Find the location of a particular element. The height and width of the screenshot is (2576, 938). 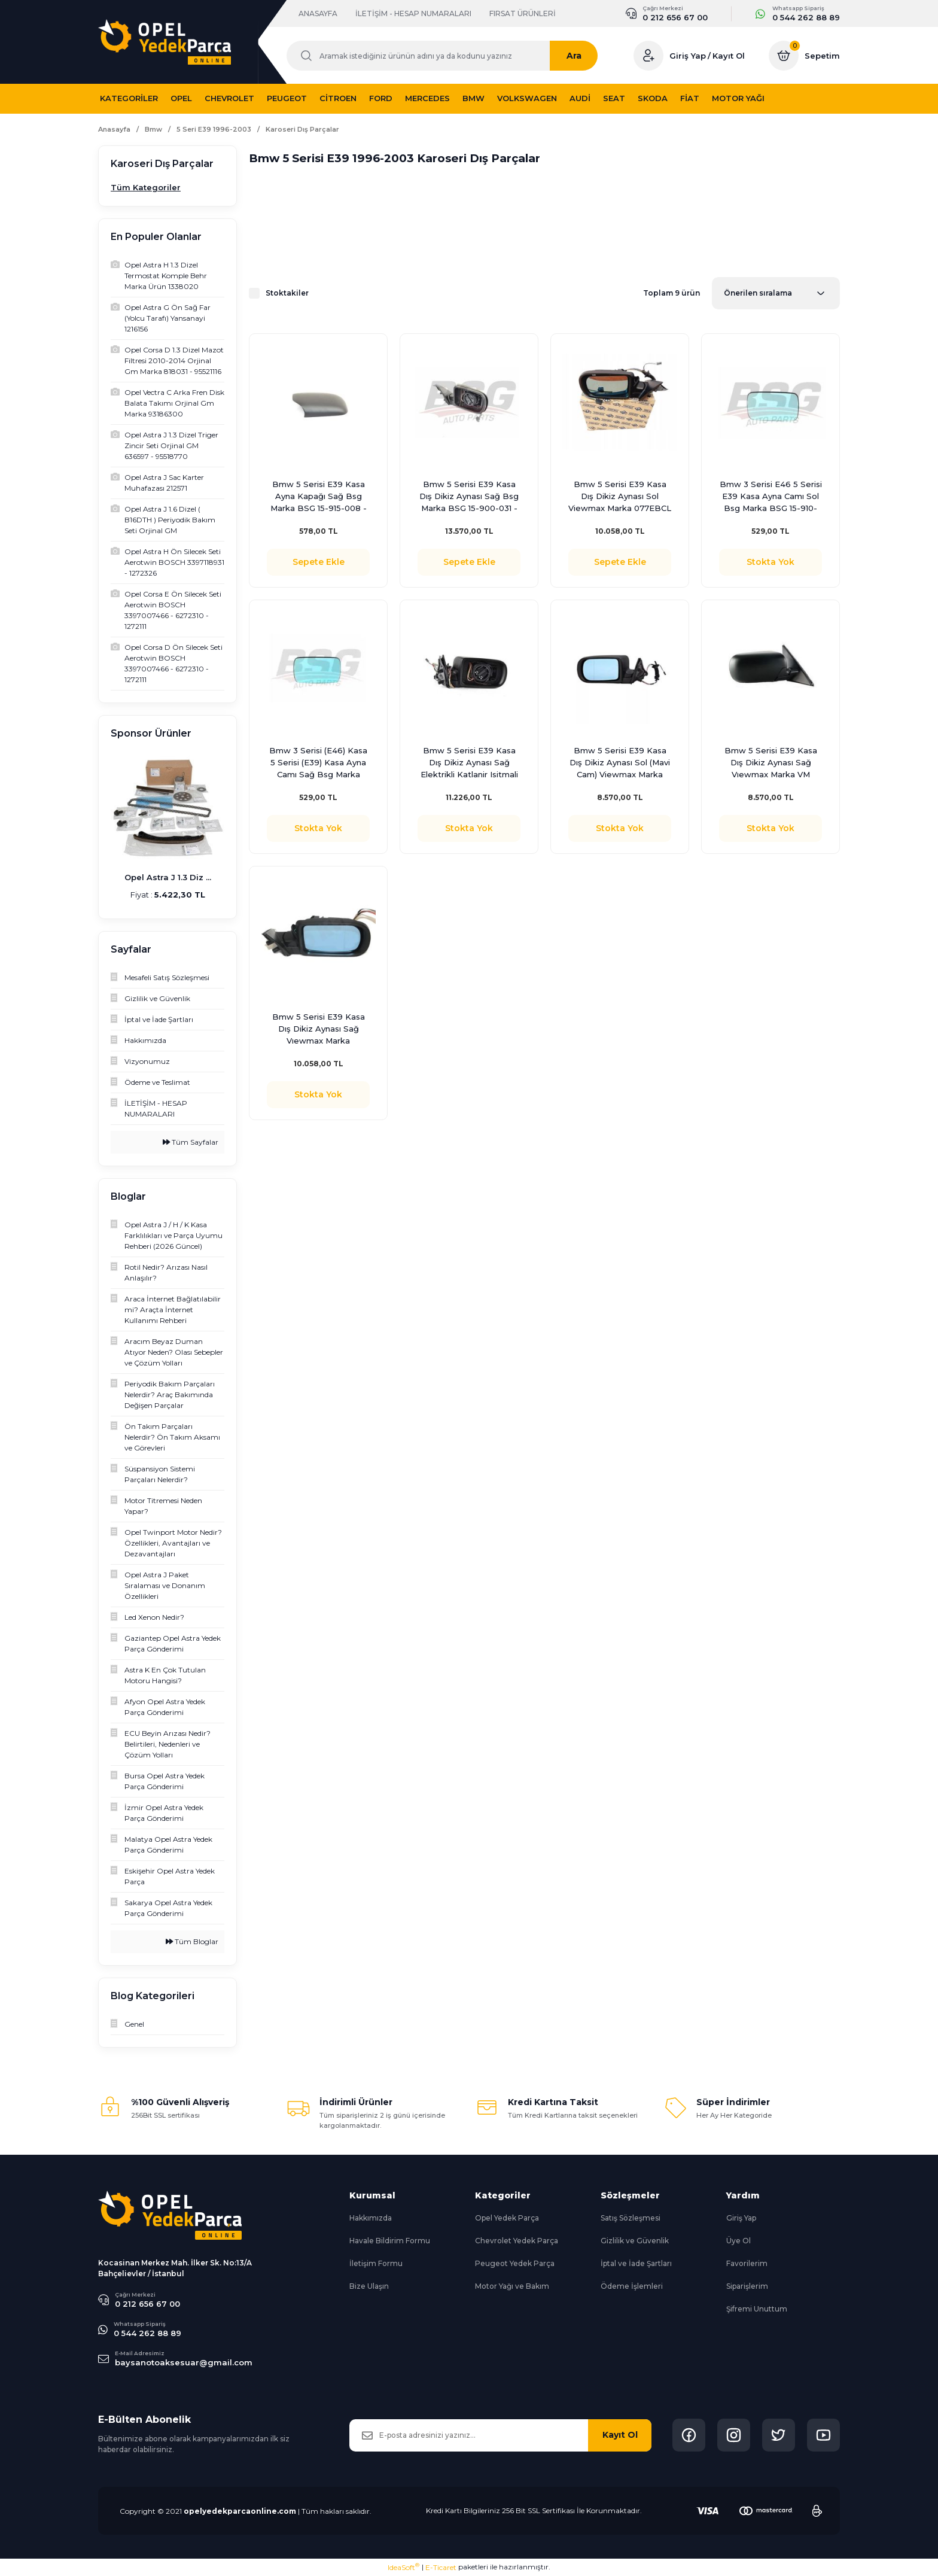

[Newsletter Email] is located at coordinates (500, 2435).